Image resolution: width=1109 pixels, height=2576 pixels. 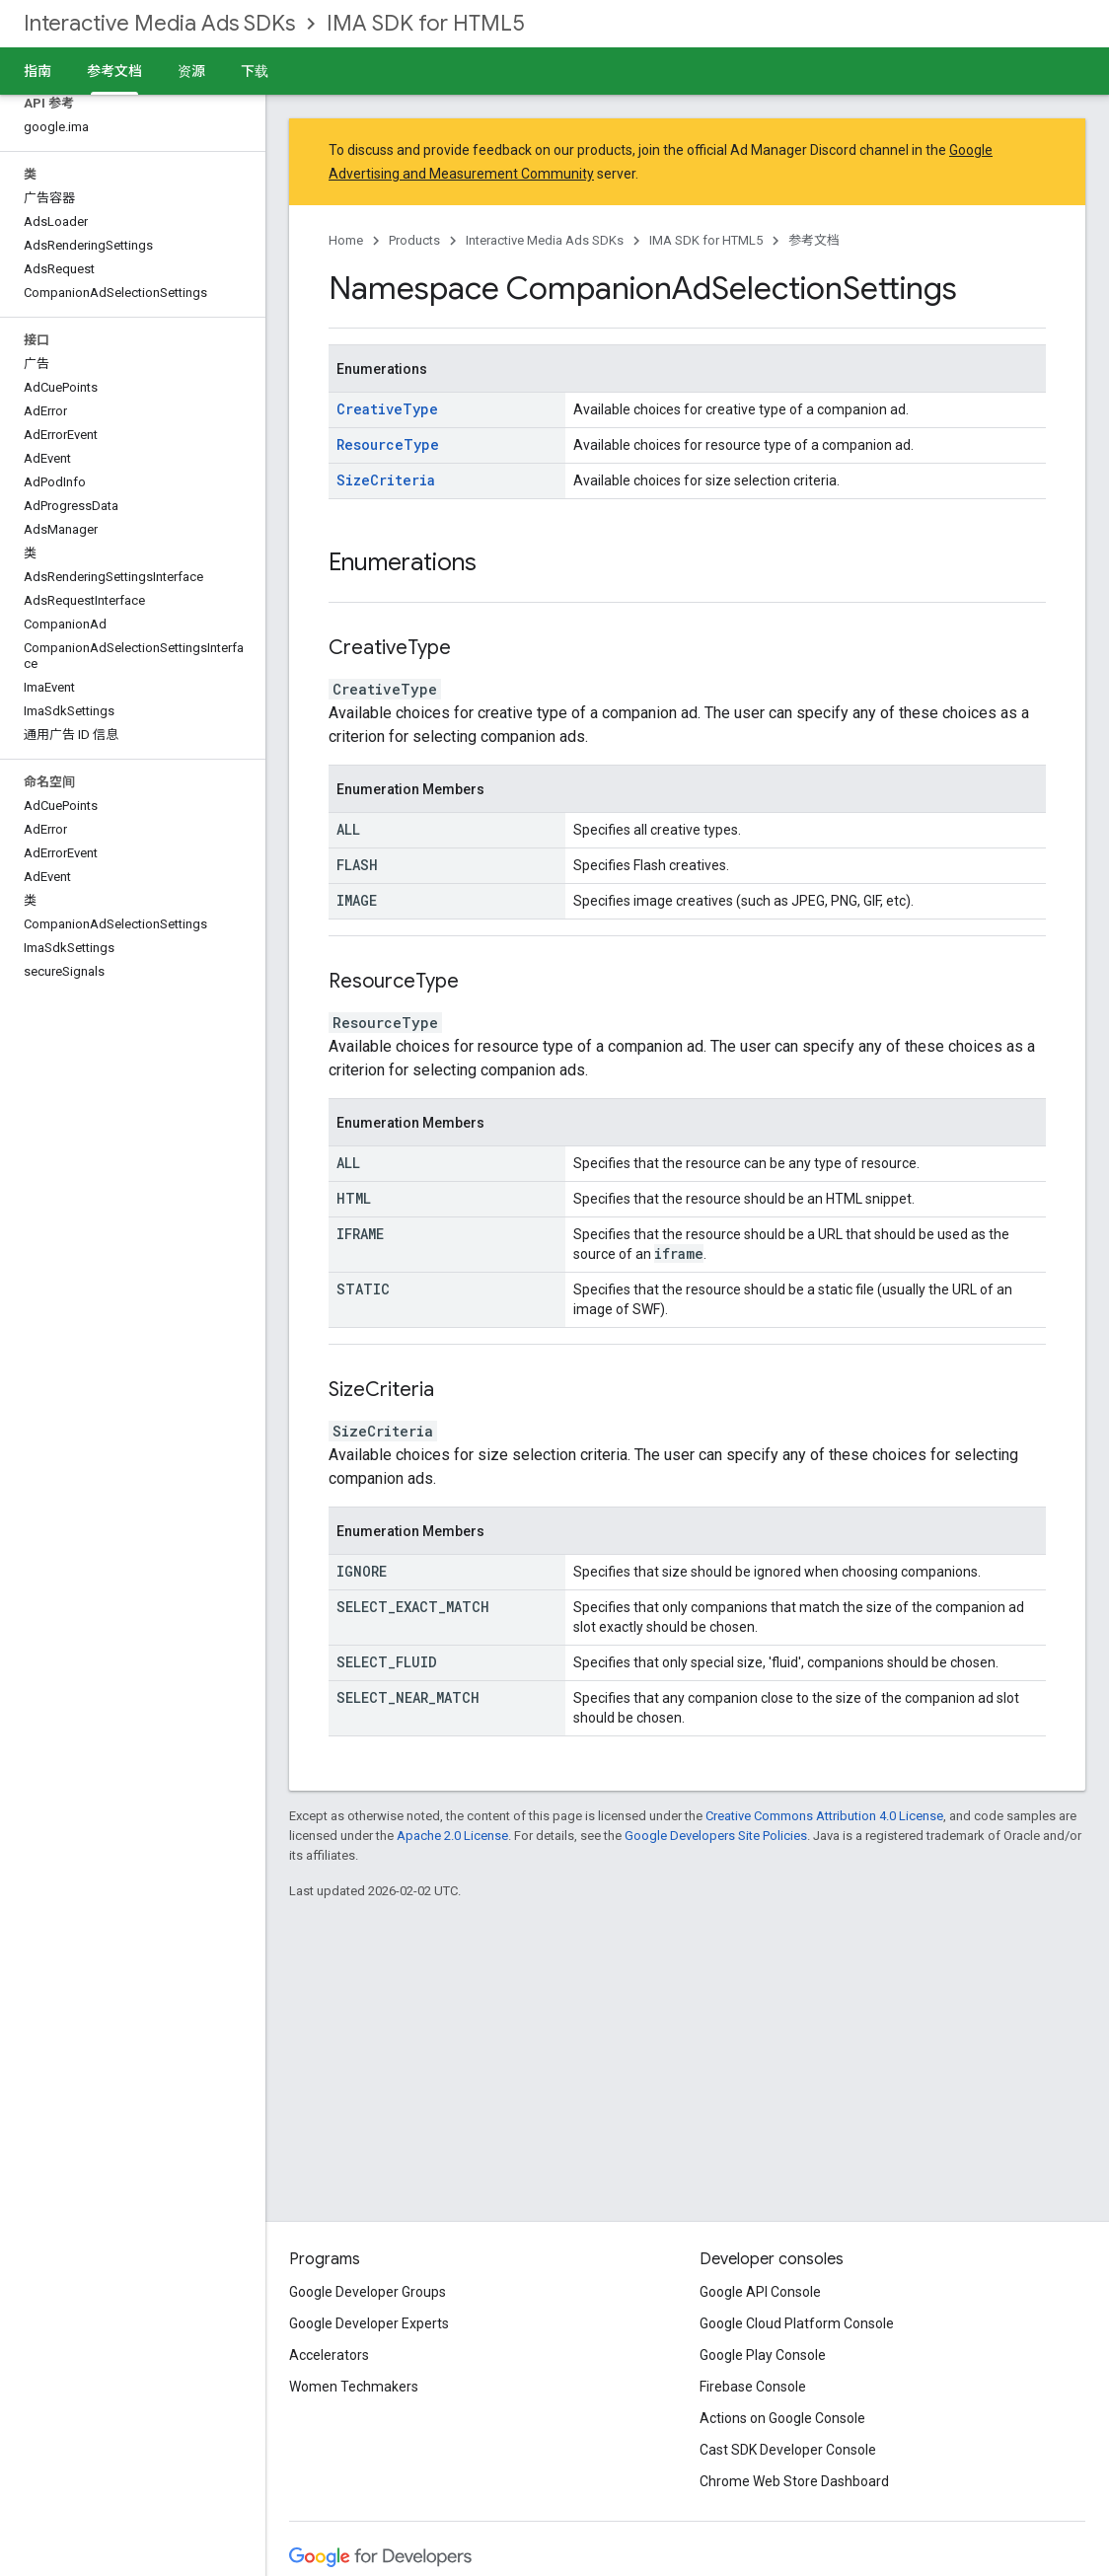 What do you see at coordinates (788, 2450) in the screenshot?
I see `Cast SDK Developer Console` at bounding box center [788, 2450].